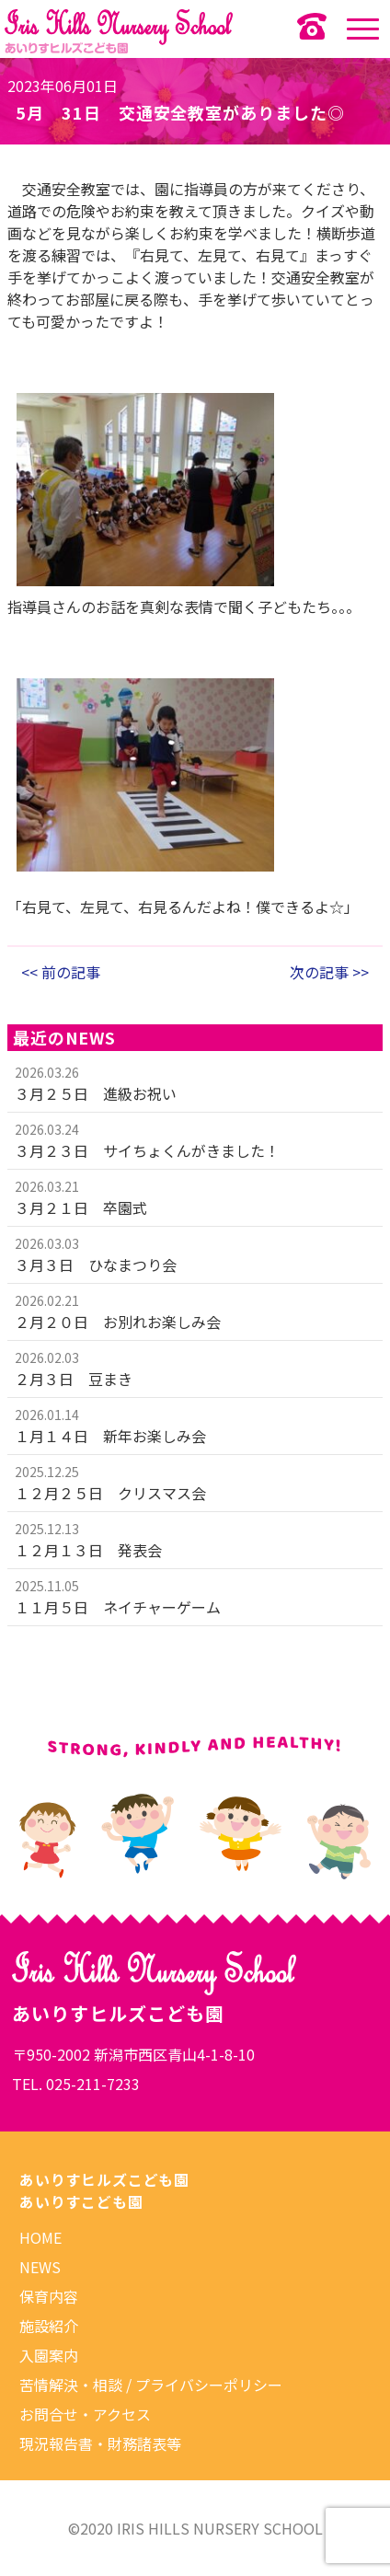  What do you see at coordinates (104, 2179) in the screenshot?
I see `あいりすヒルズこども園` at bounding box center [104, 2179].